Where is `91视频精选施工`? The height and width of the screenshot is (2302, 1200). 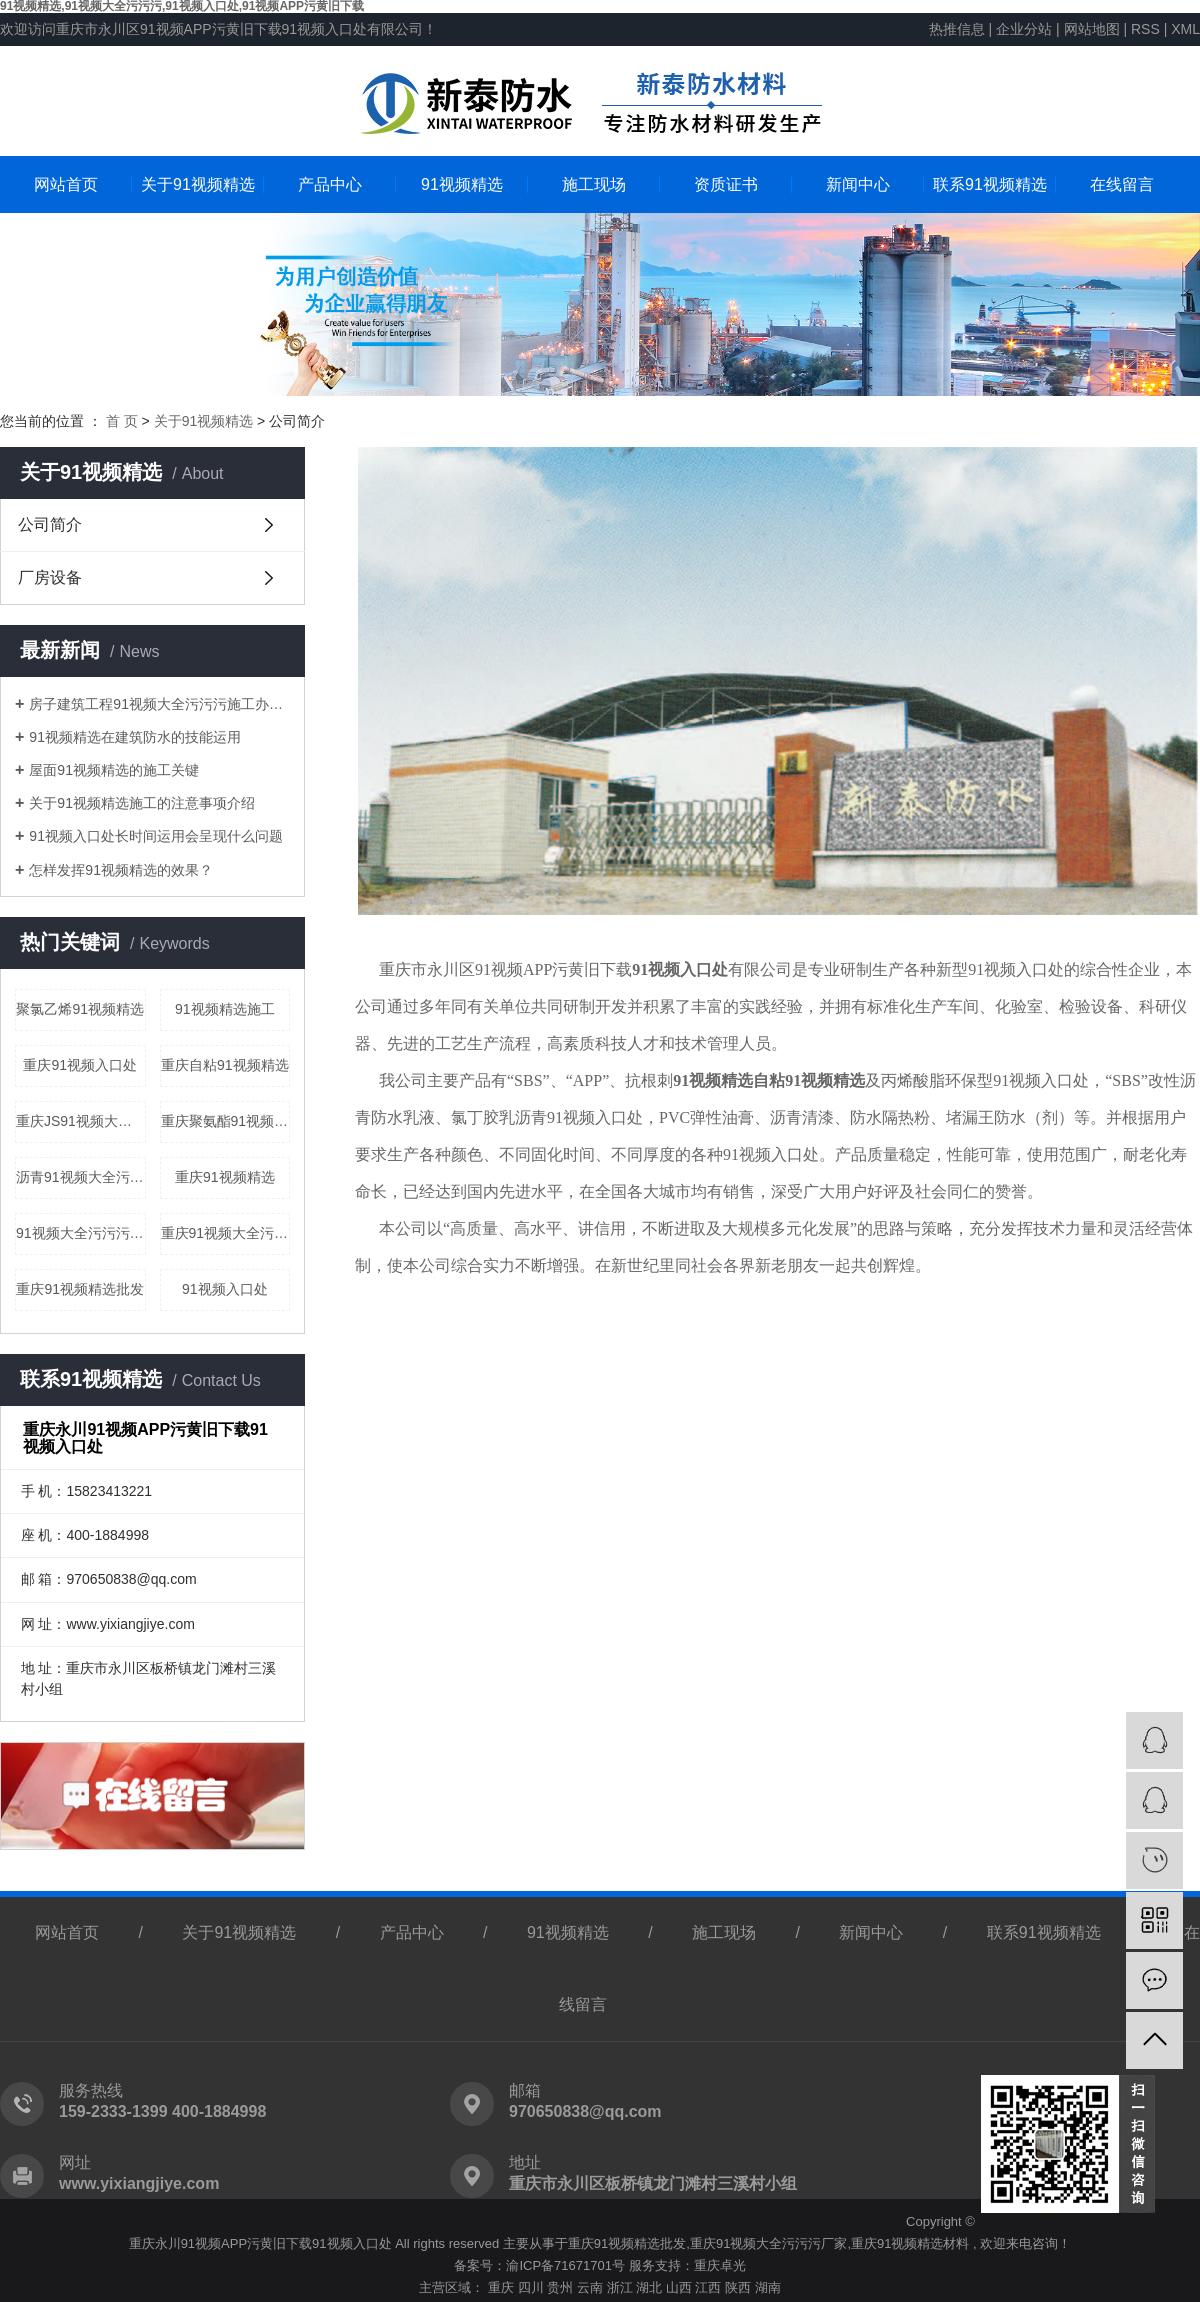
91视频精选施工 is located at coordinates (225, 1009).